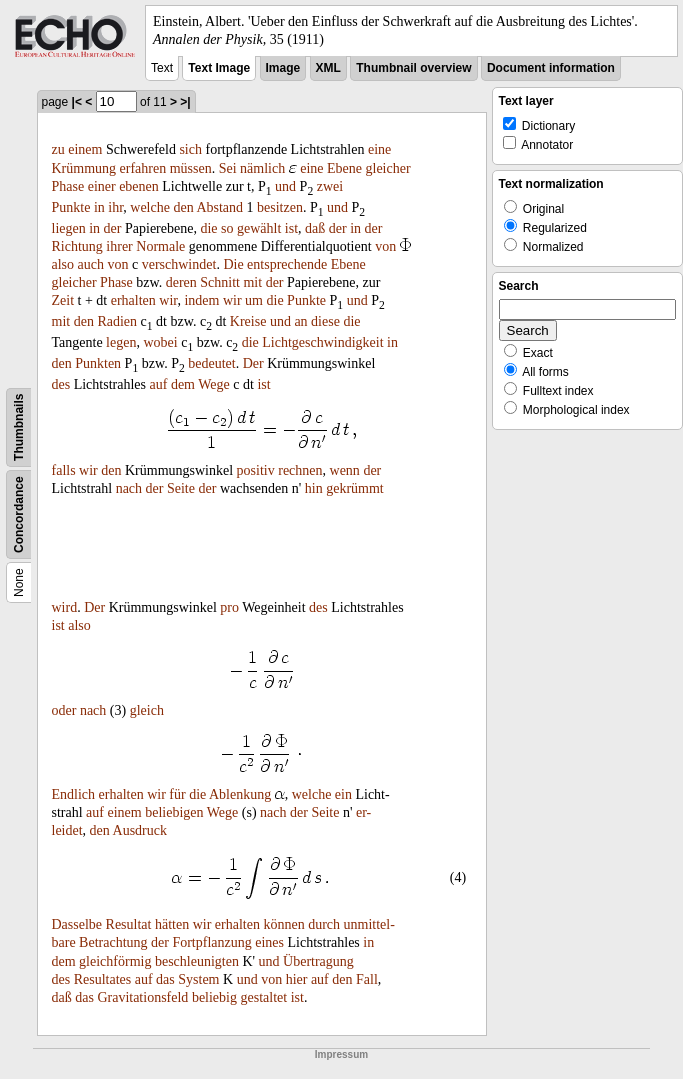 The height and width of the screenshot is (1079, 683). Describe the element at coordinates (214, 384) in the screenshot. I see `Wege` at that location.